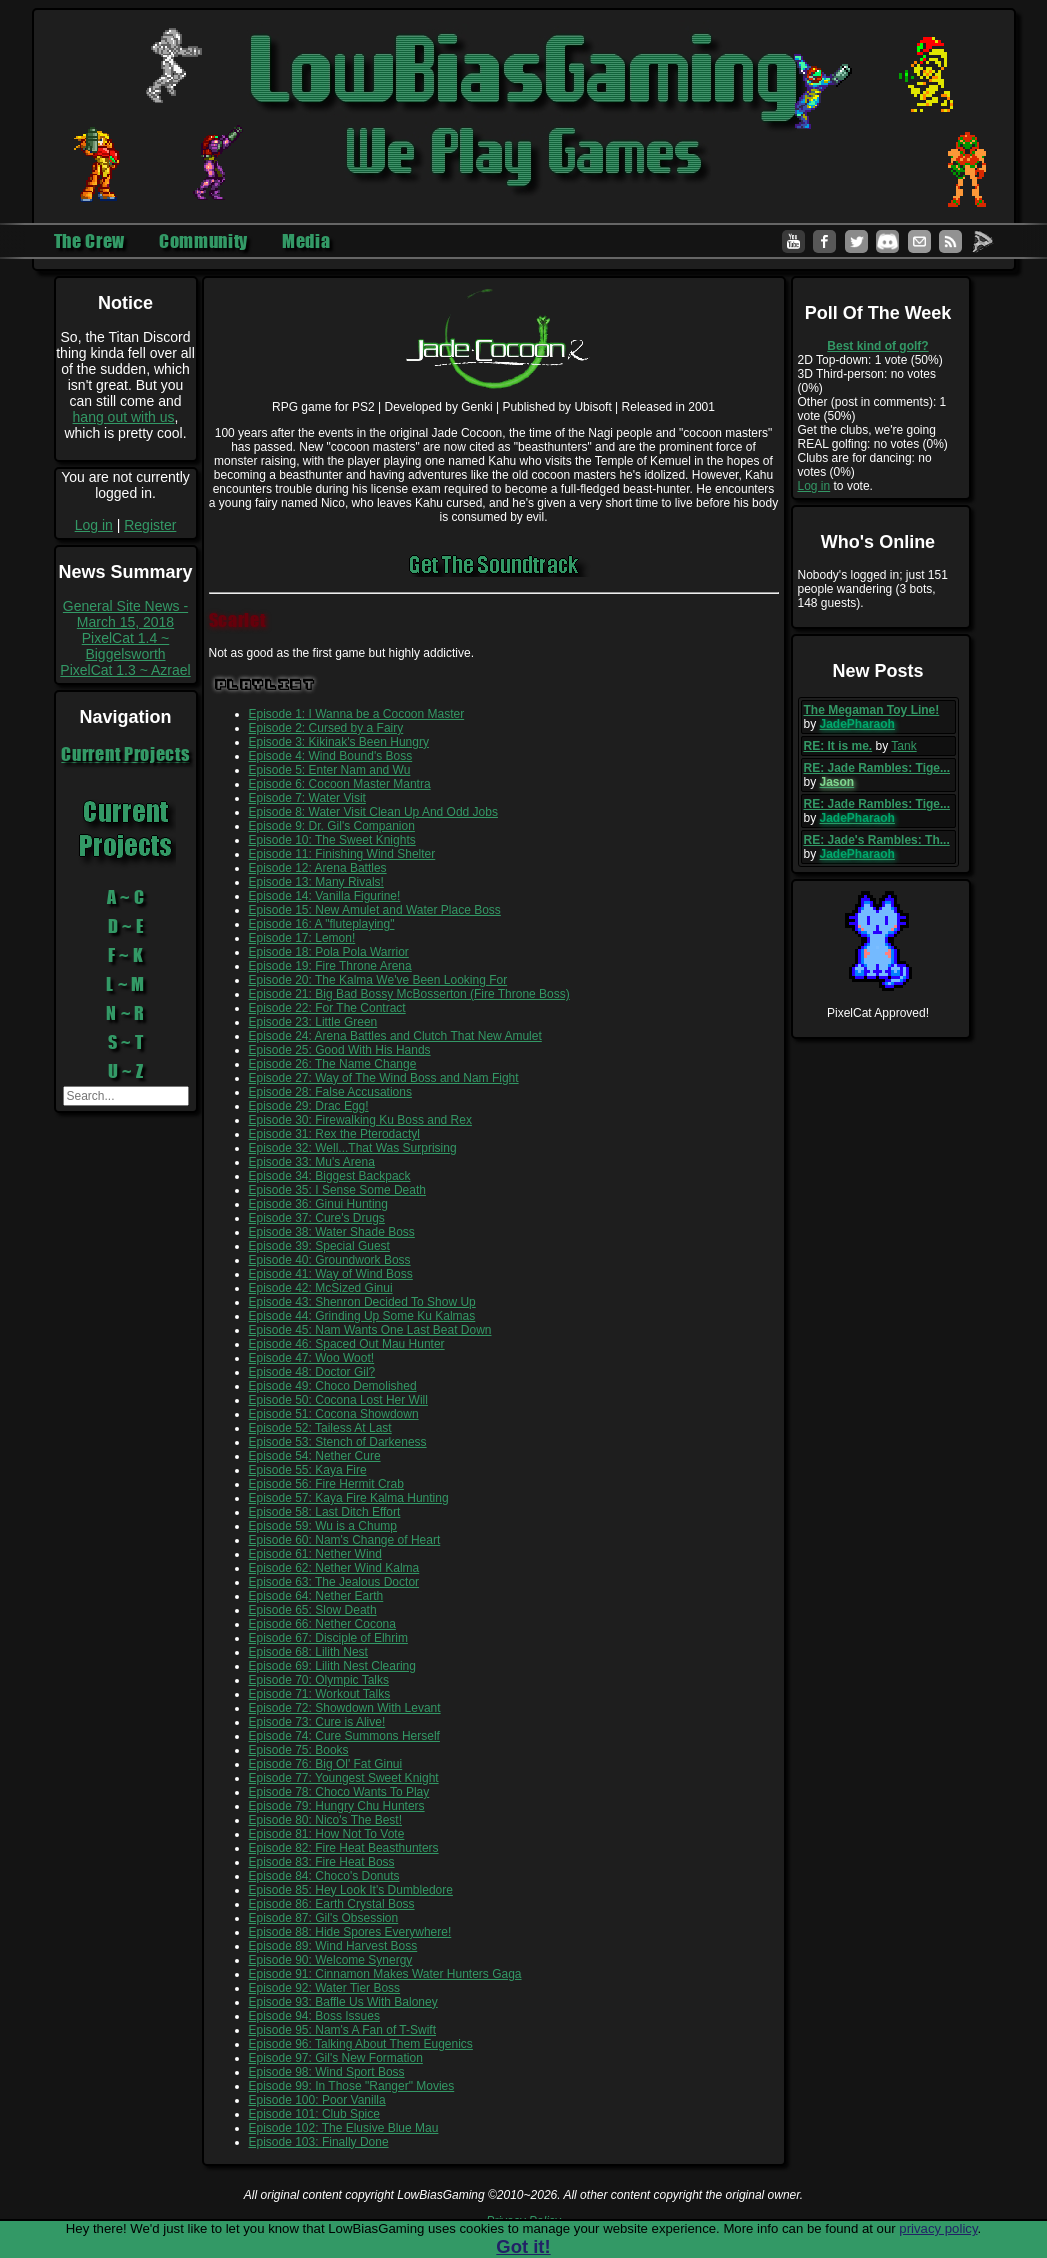  What do you see at coordinates (126, 646) in the screenshot?
I see `PixelCat 1.4 ~ Biggelsworth` at bounding box center [126, 646].